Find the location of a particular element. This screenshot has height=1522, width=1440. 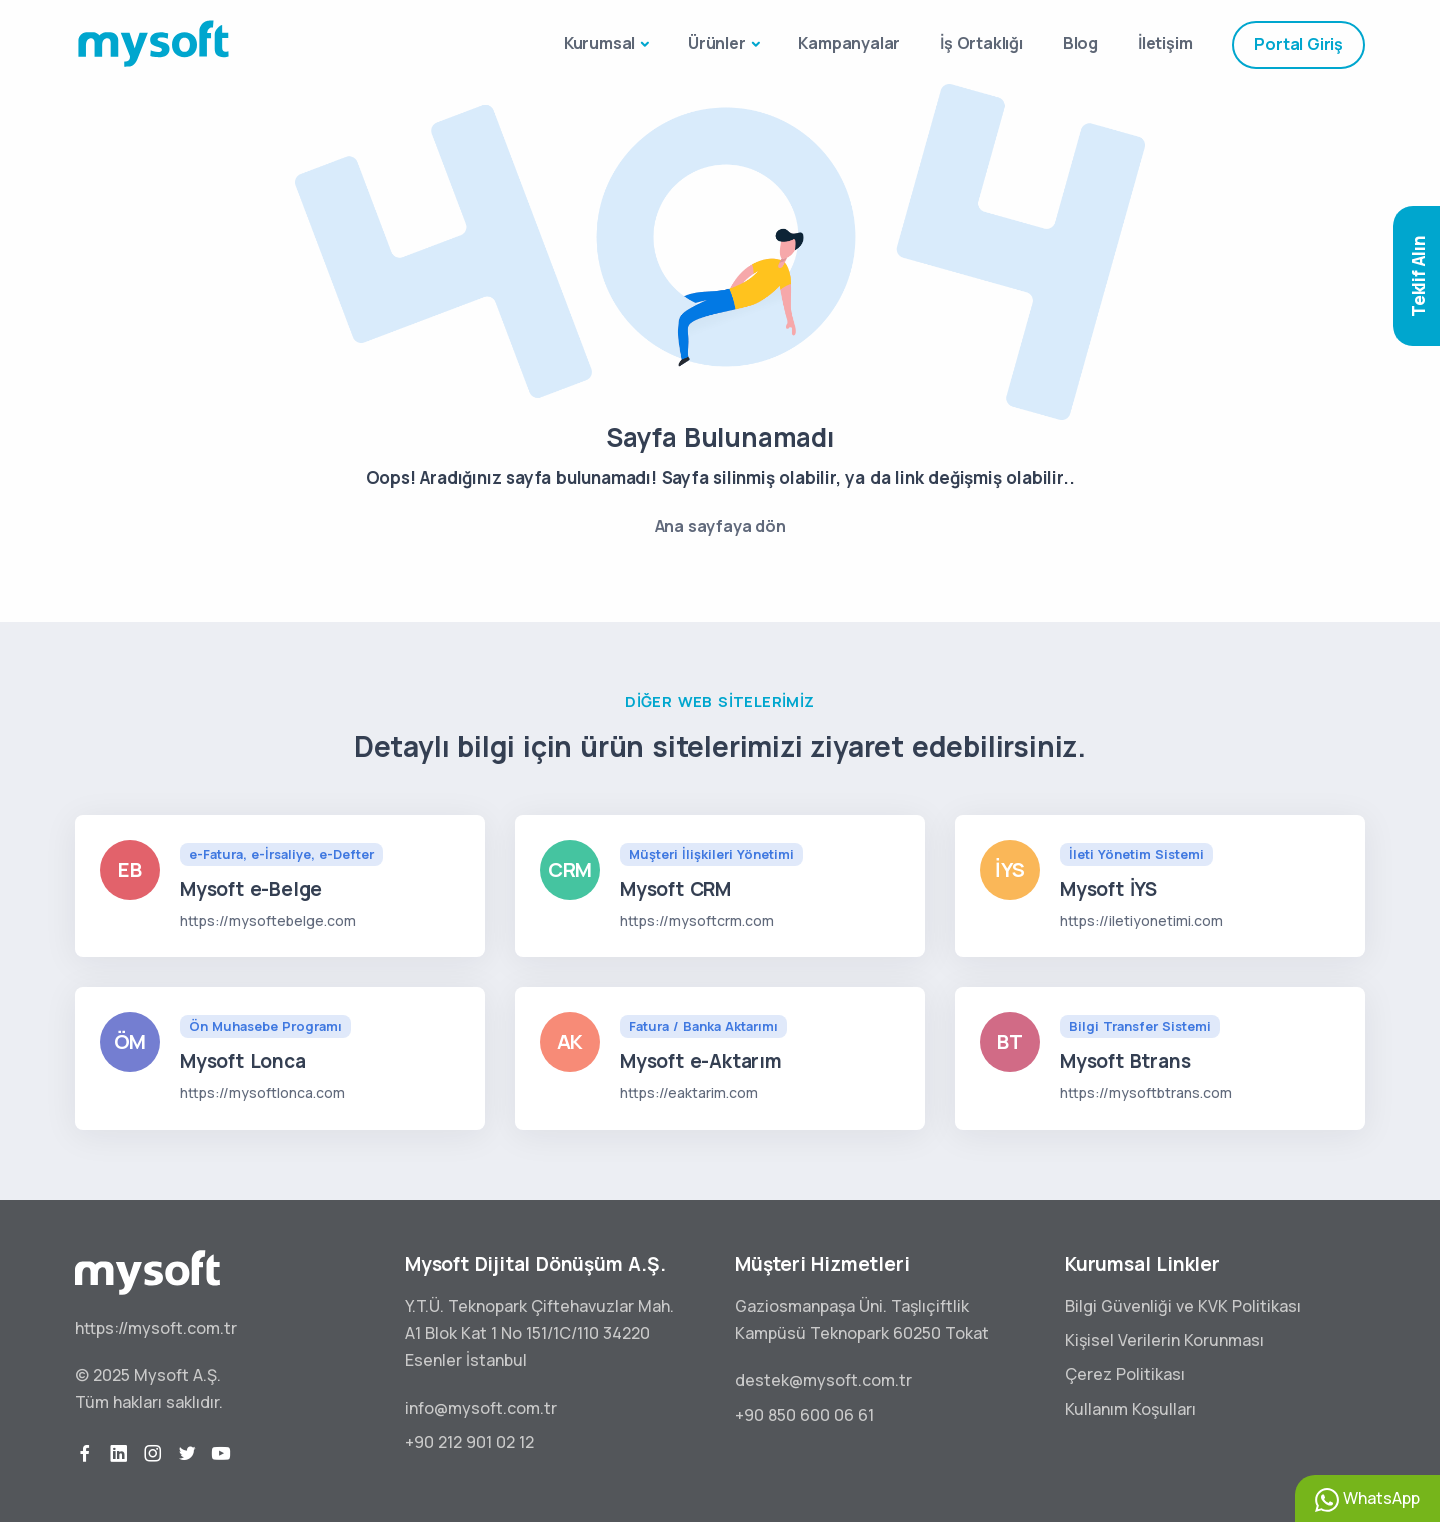

[facebook] is located at coordinates (85, 1454).